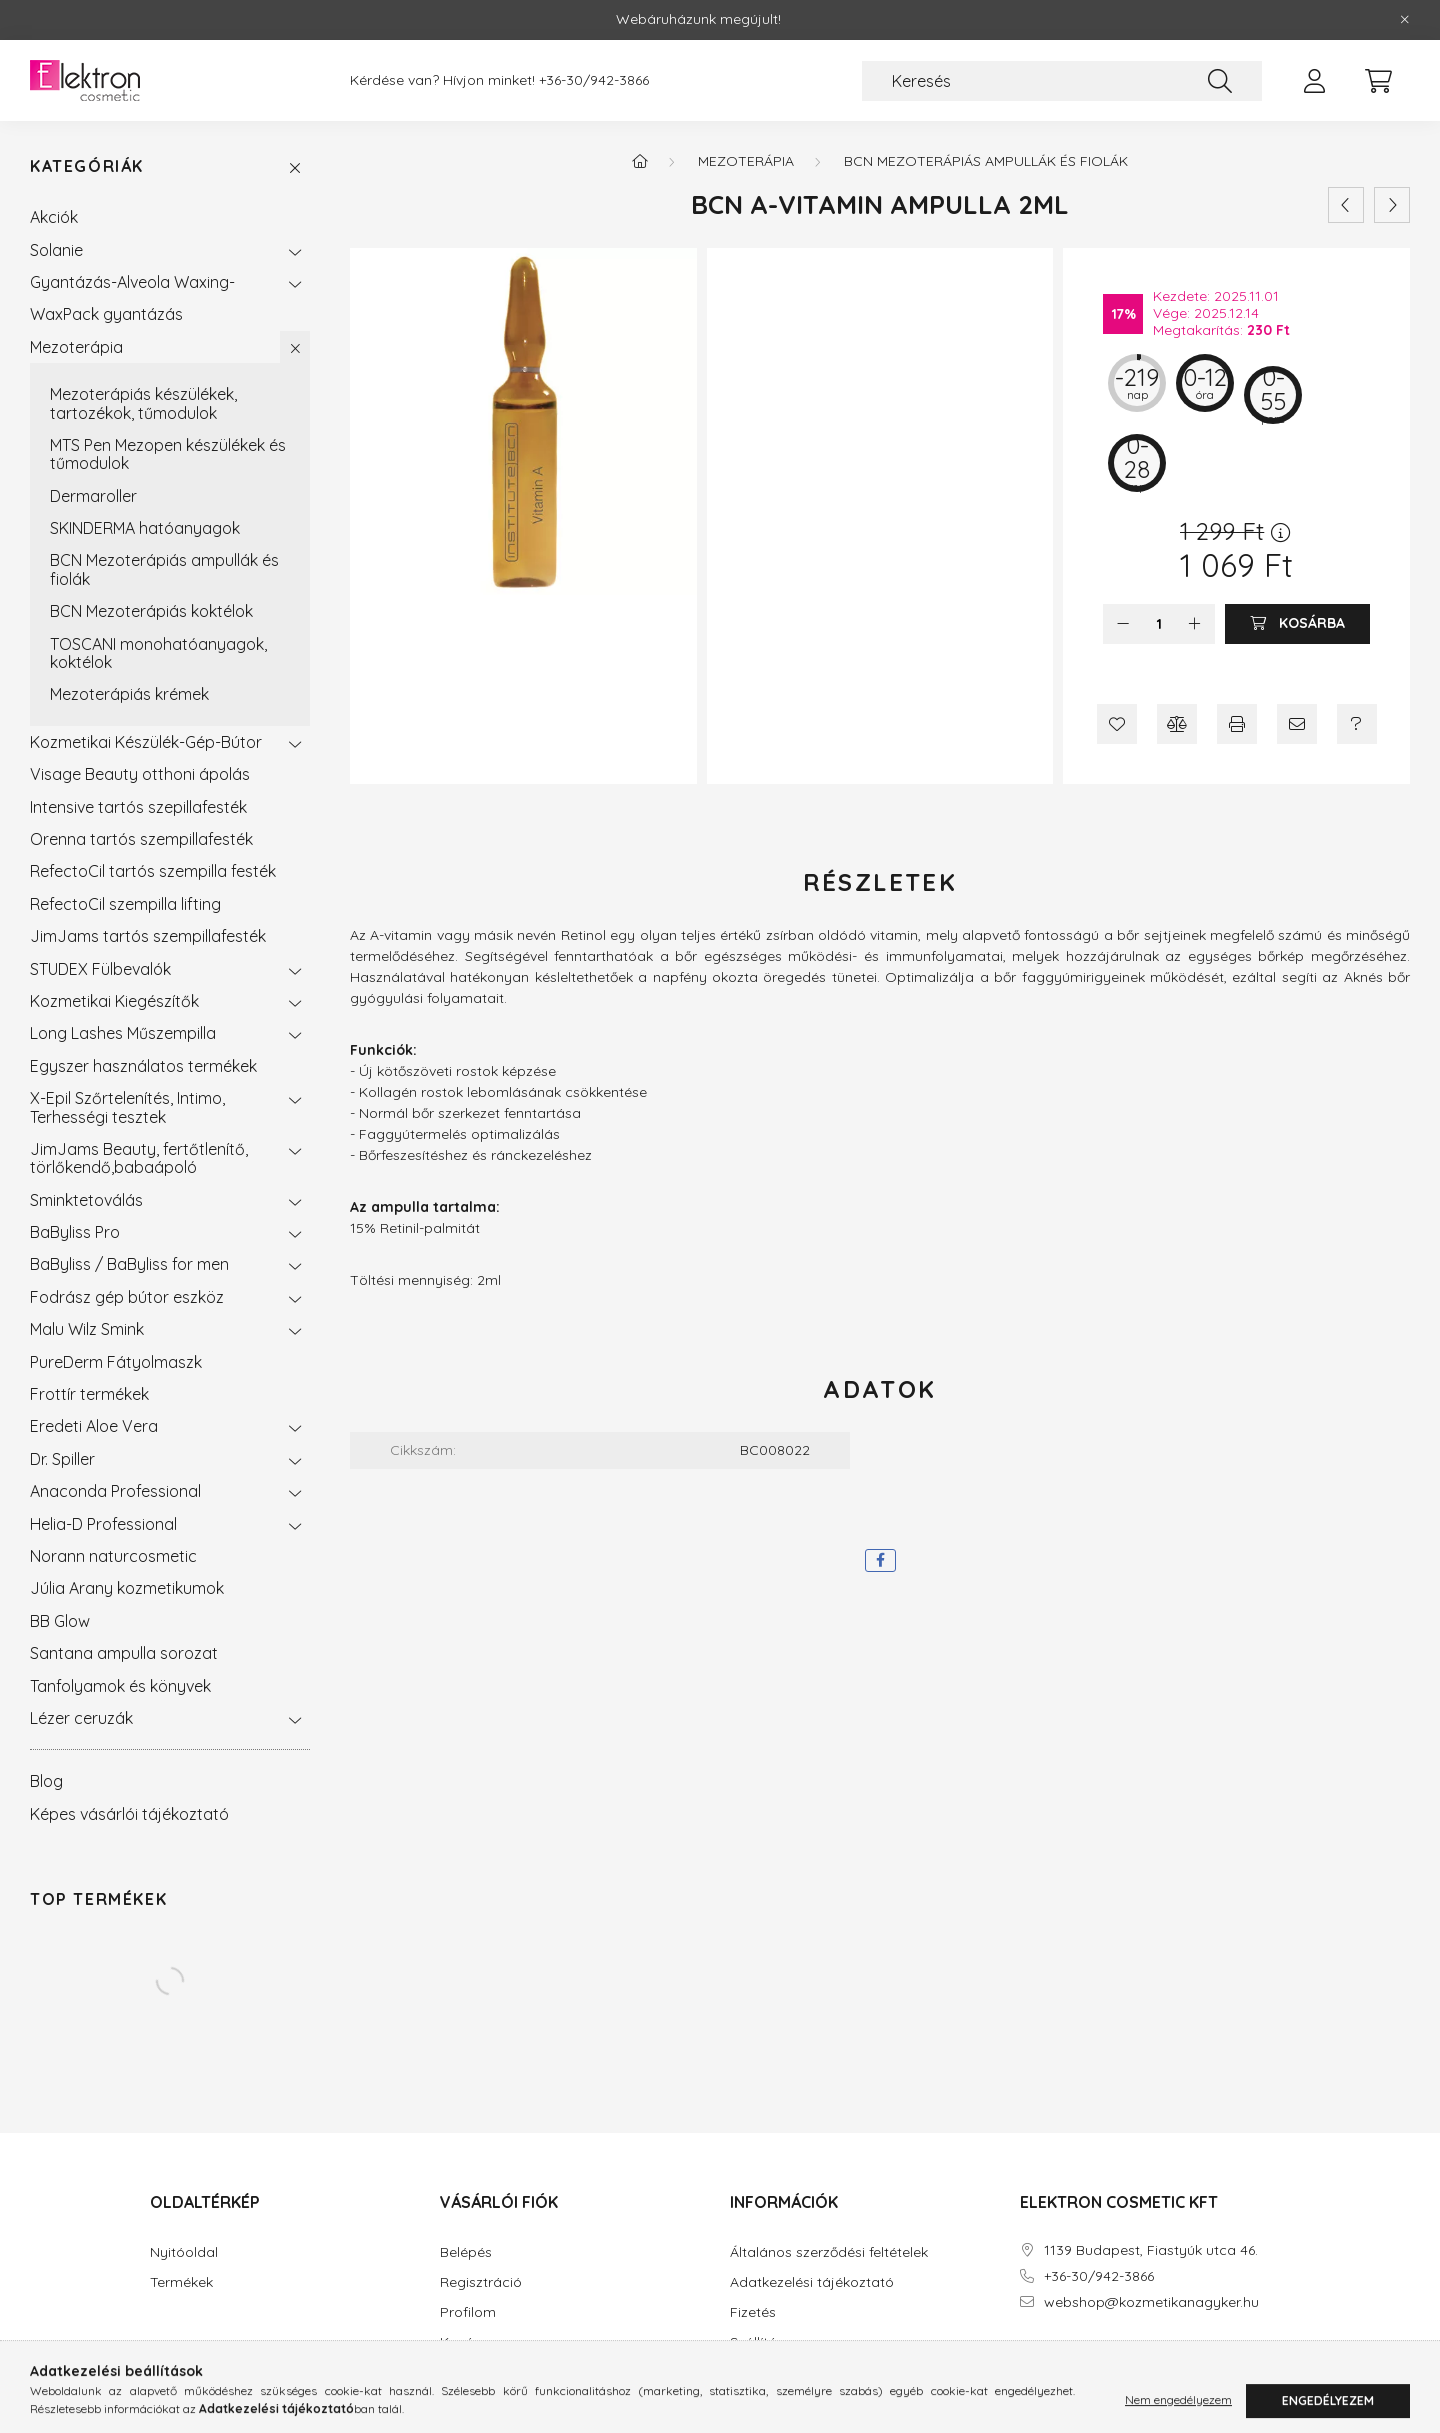 Image resolution: width=1440 pixels, height=2433 pixels. What do you see at coordinates (116, 1362) in the screenshot?
I see `PureDerm Fátyolmaszk` at bounding box center [116, 1362].